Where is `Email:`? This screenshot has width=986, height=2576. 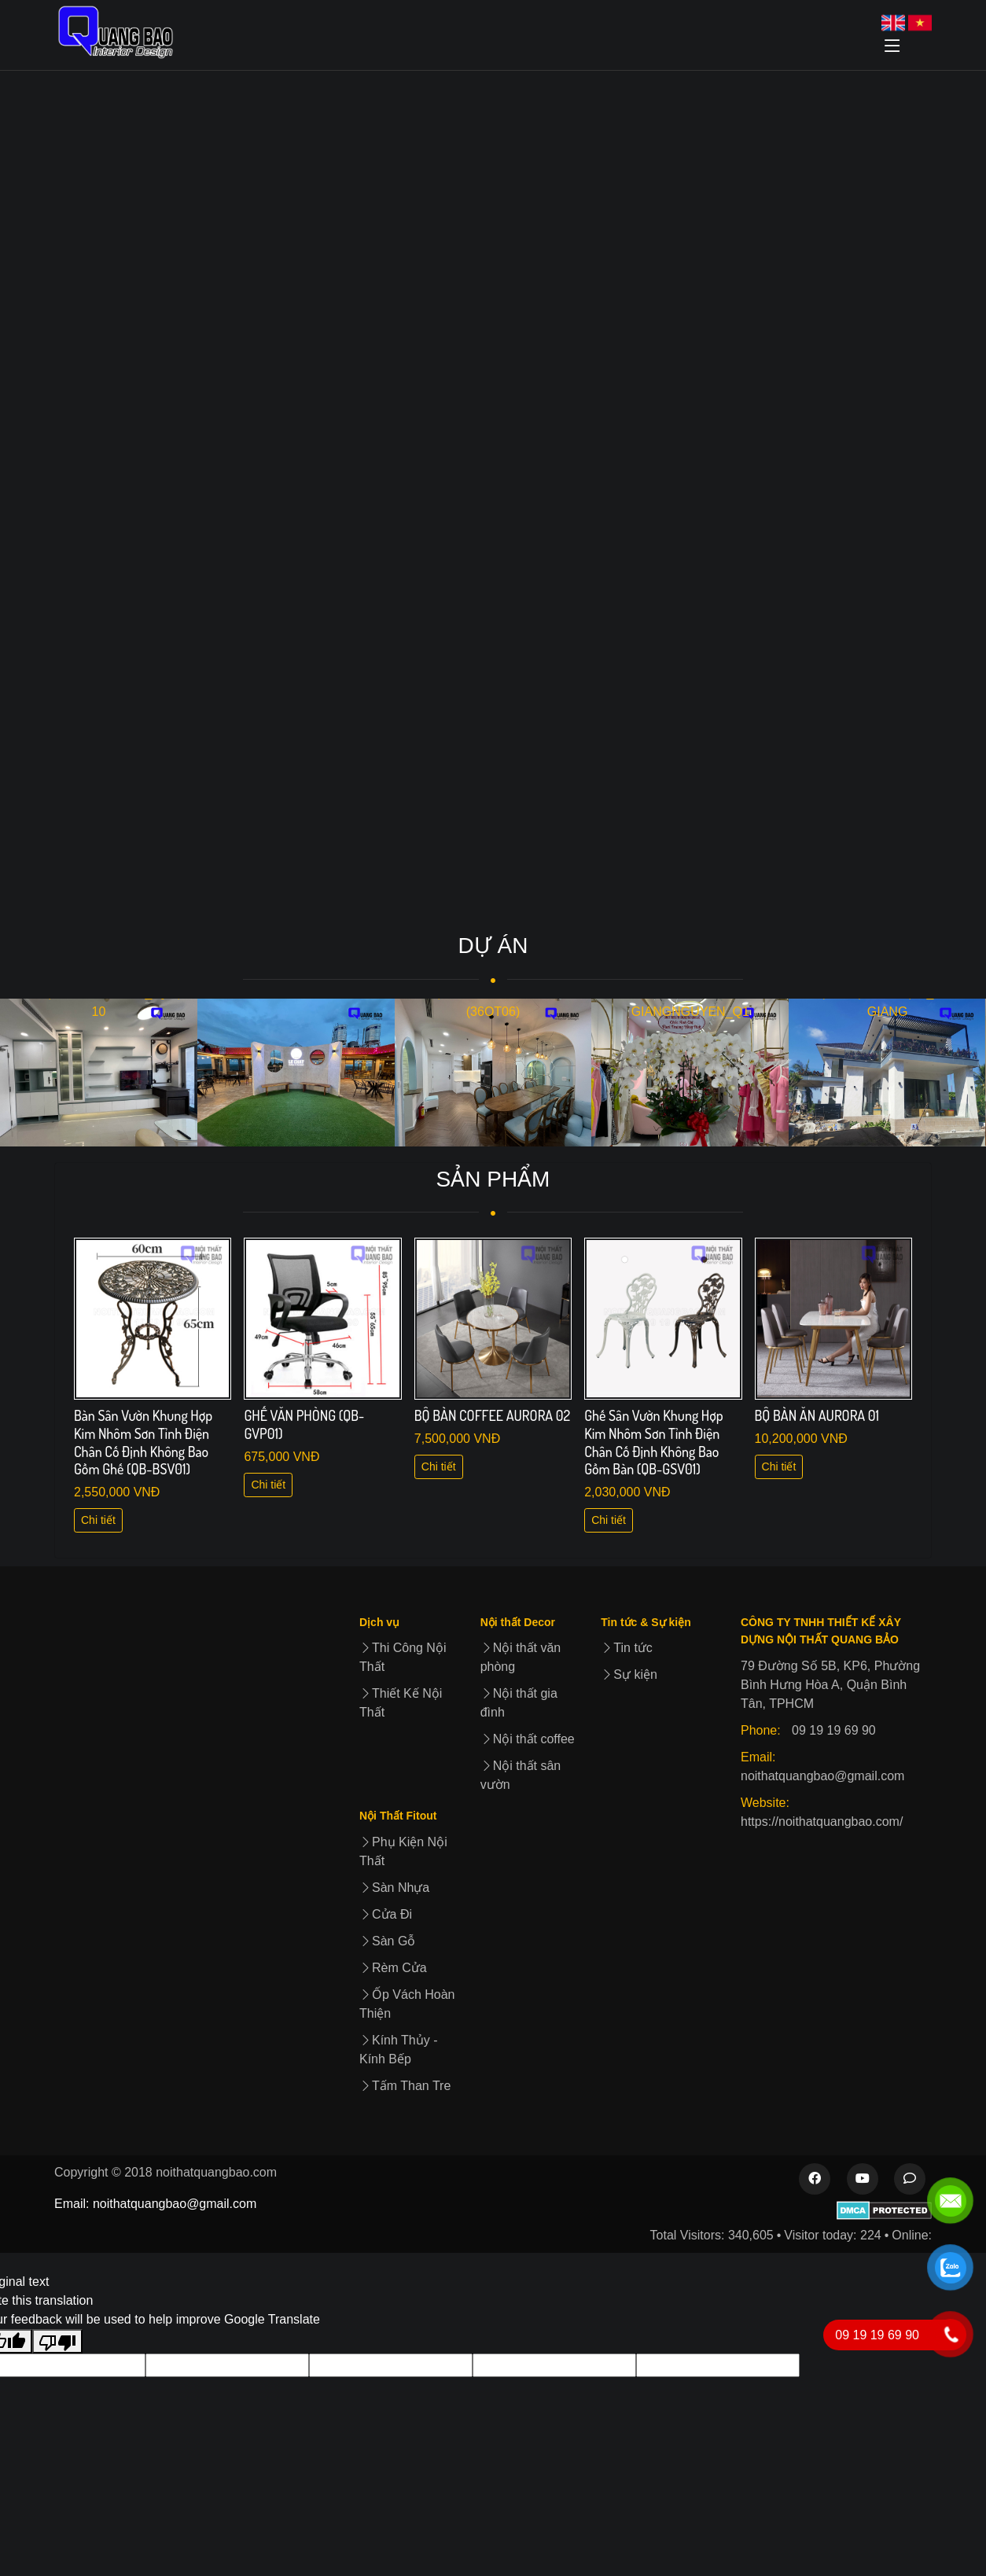
Email: is located at coordinates (758, 1757).